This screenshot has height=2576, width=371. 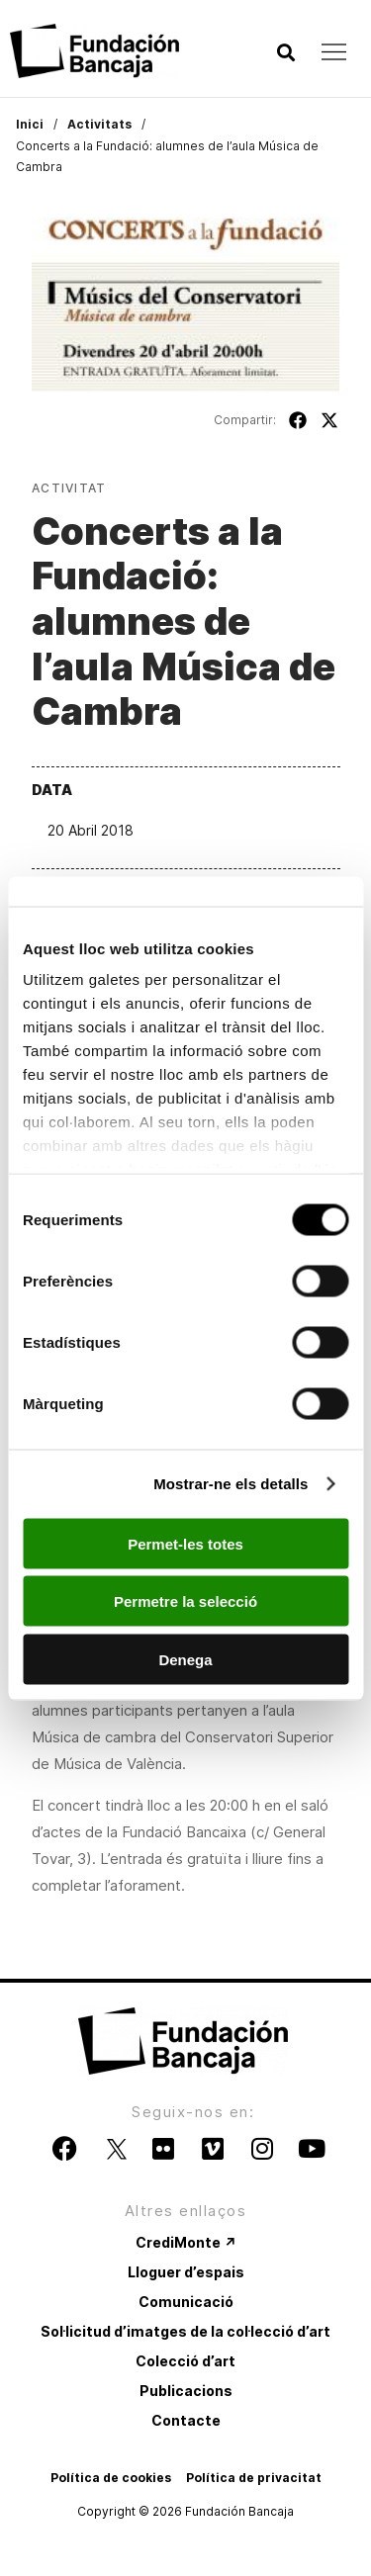 I want to click on Comunicació, so click(x=186, y=2301).